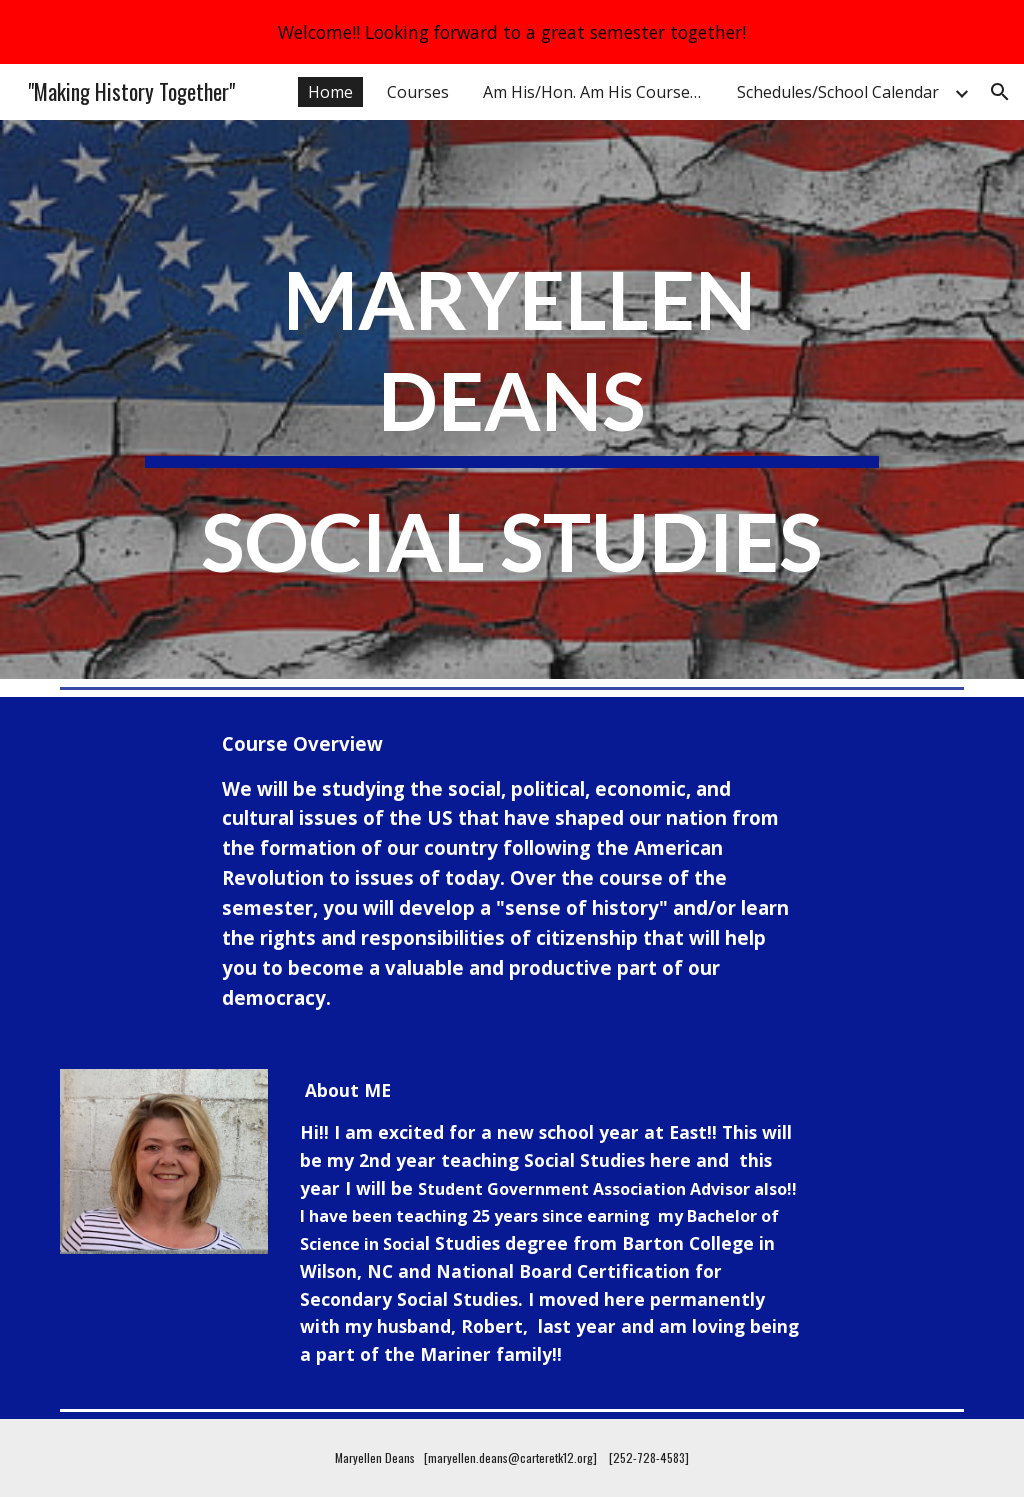 This screenshot has width=1024, height=1497. Describe the element at coordinates (838, 92) in the screenshot. I see `Schedules/School Calendar [link]` at that location.